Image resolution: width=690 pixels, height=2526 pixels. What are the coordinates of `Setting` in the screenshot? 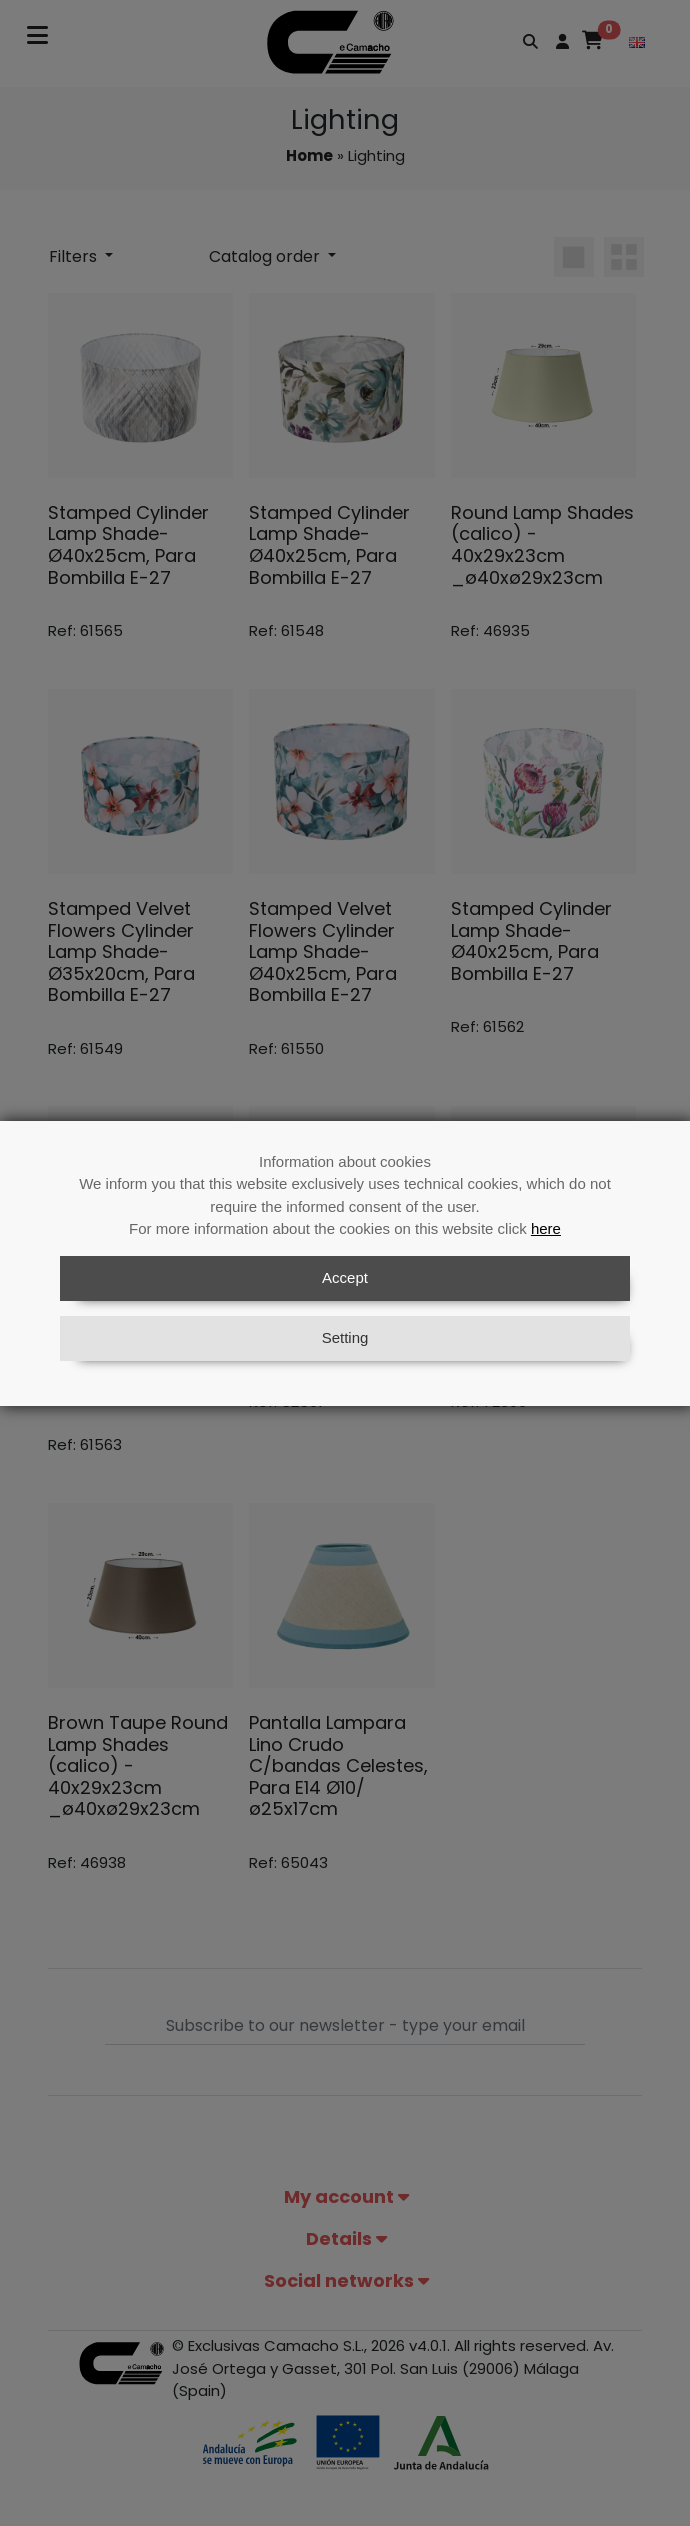 It's located at (345, 1337).